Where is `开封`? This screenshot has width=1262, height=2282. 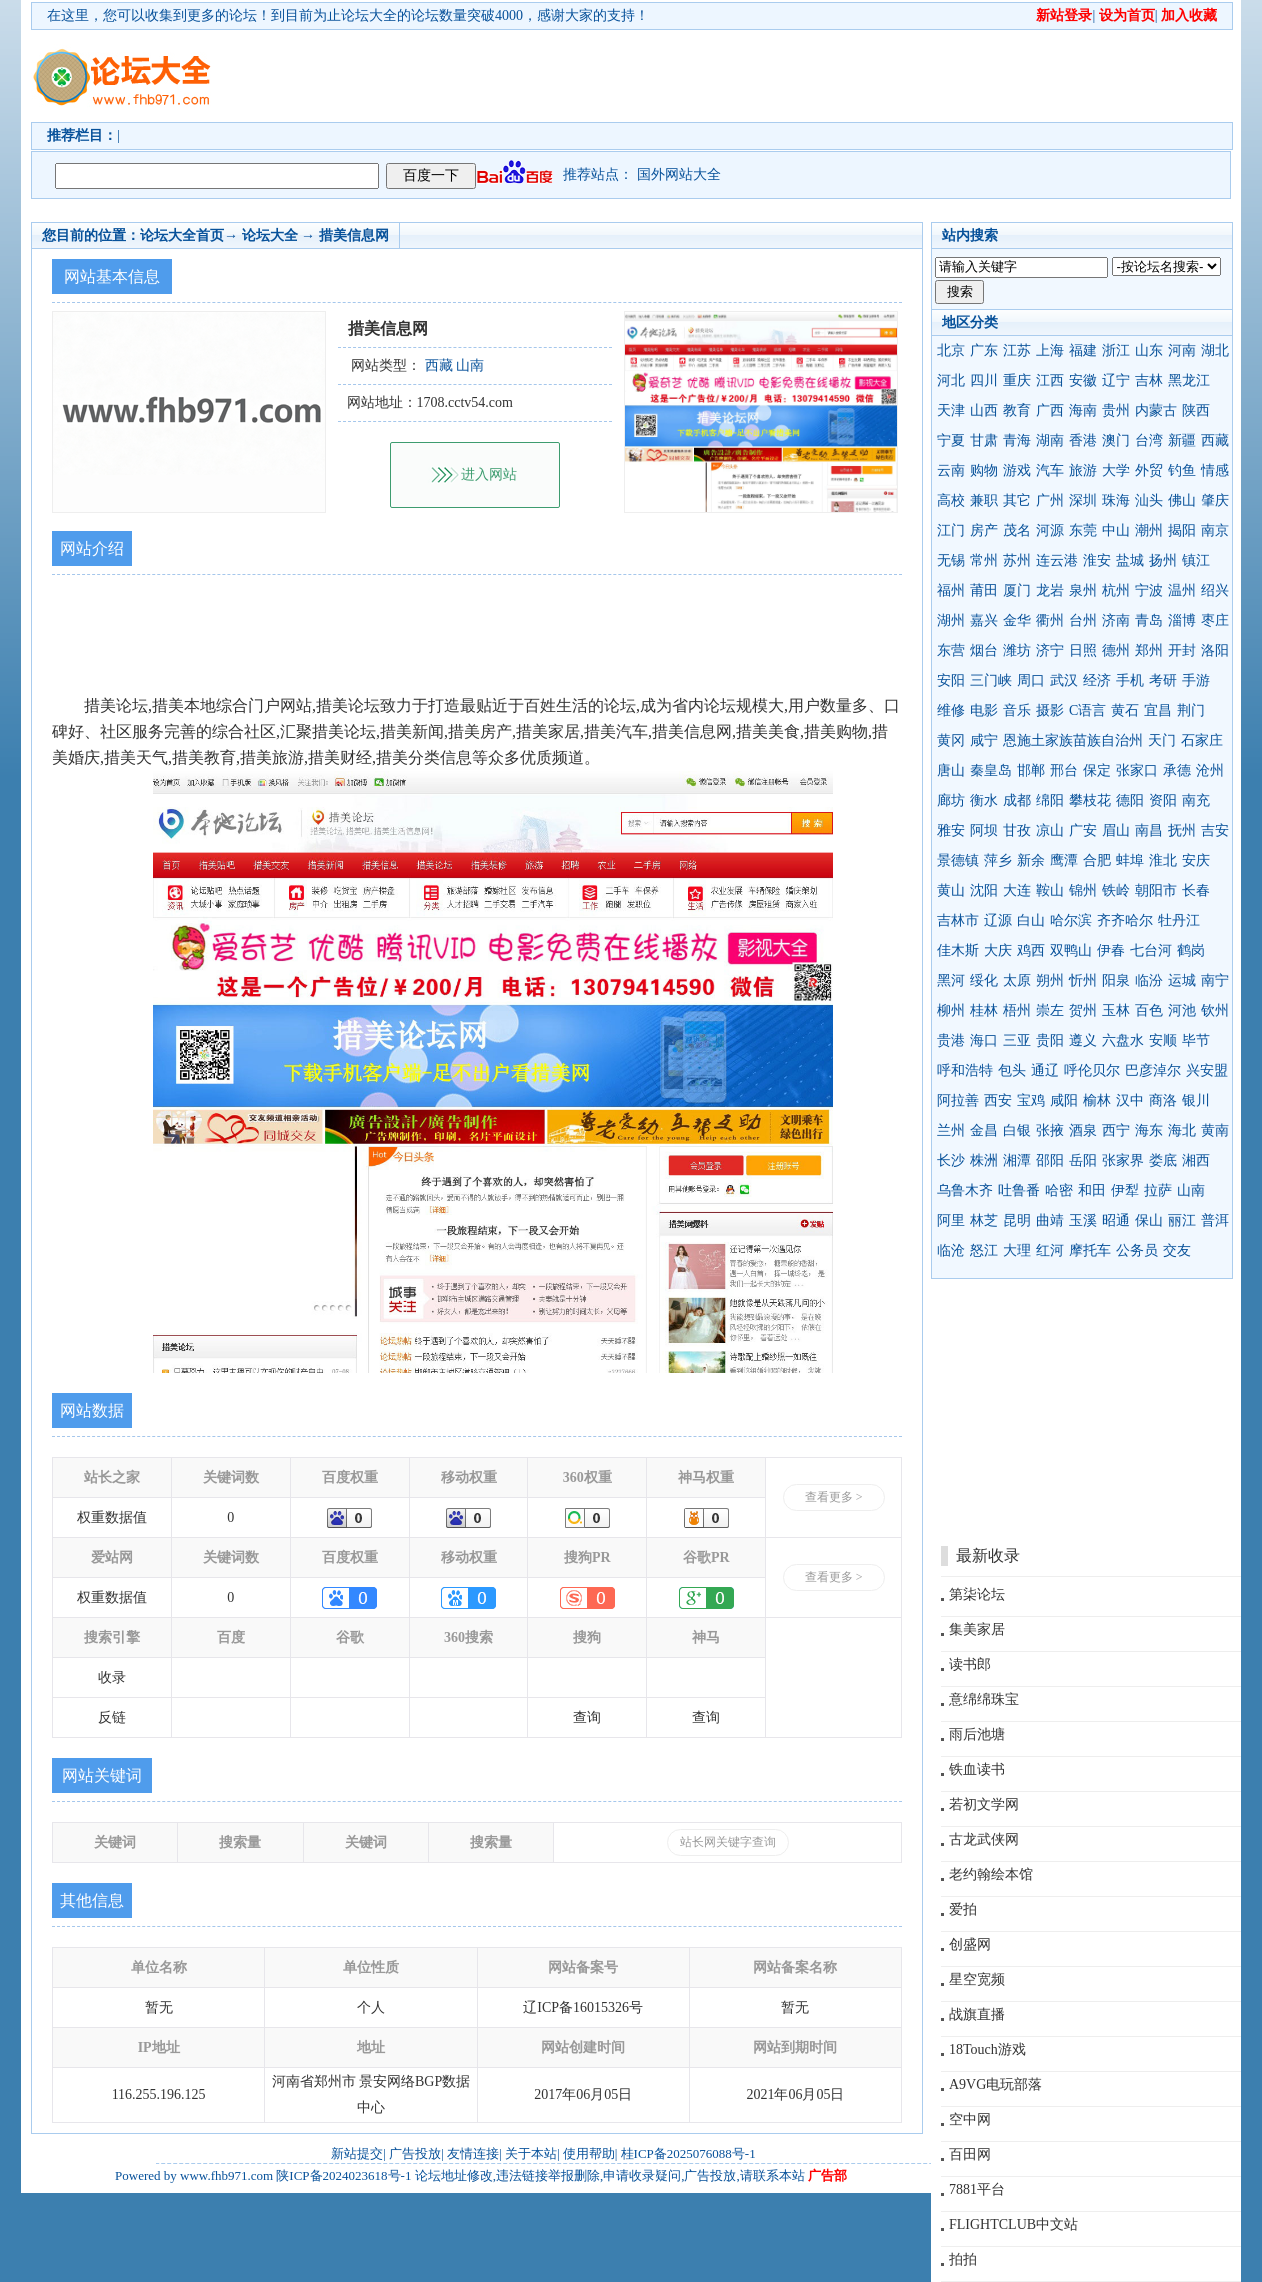
开封 is located at coordinates (1182, 650).